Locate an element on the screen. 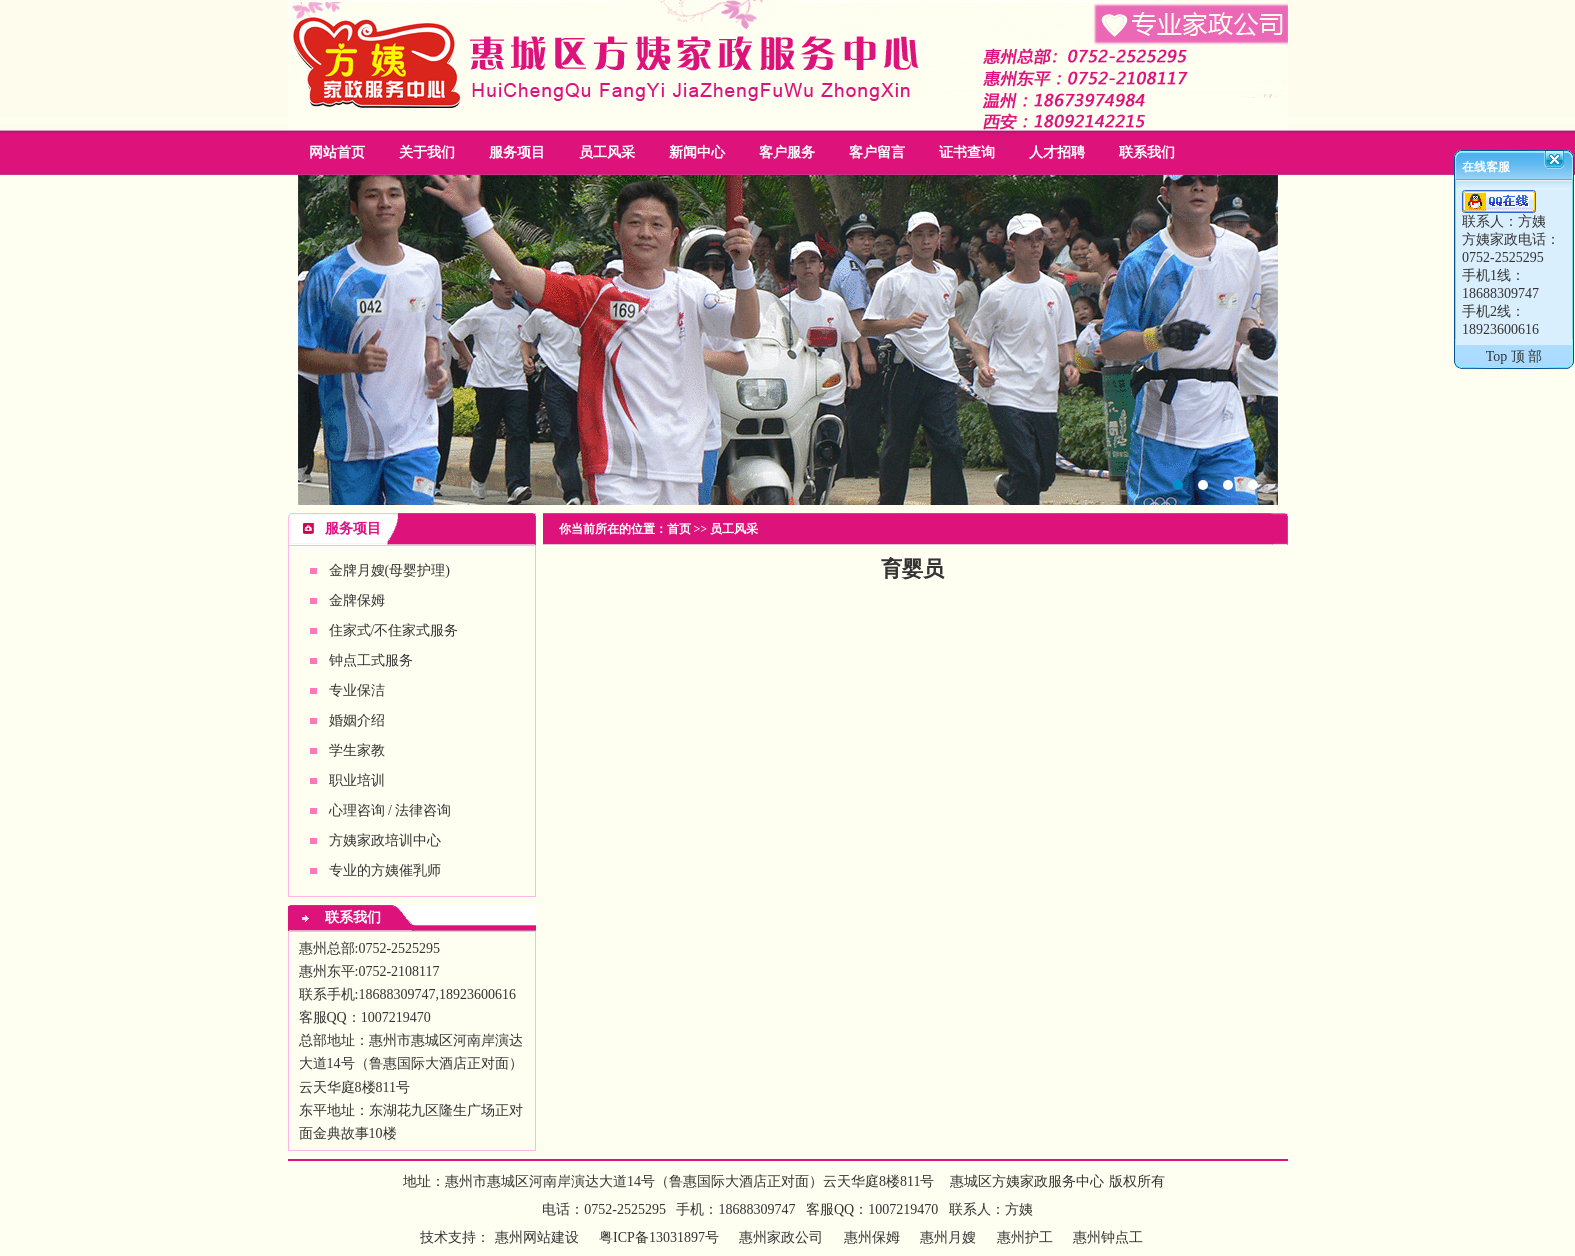 The image size is (1575, 1256). 新闻中心 is located at coordinates (697, 152).